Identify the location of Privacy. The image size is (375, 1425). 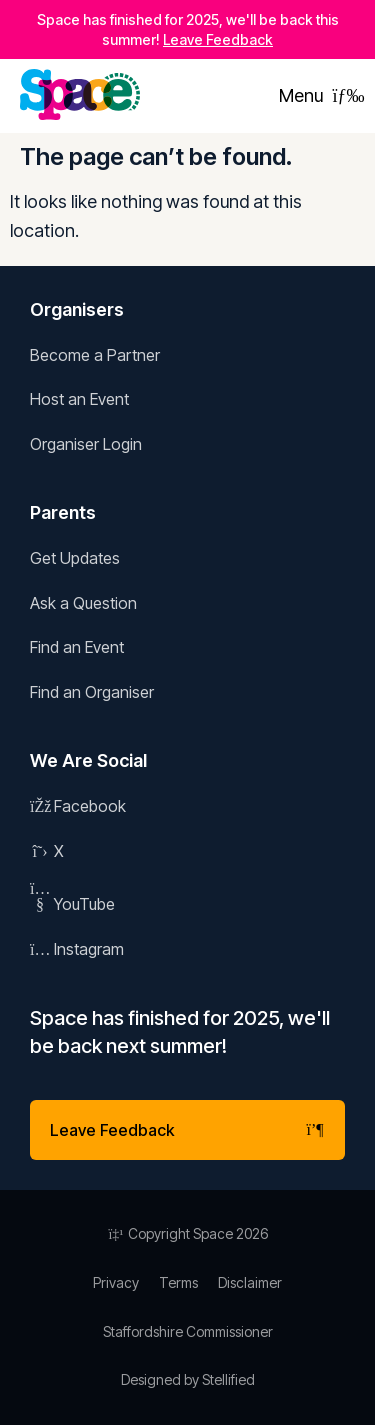
(116, 1282).